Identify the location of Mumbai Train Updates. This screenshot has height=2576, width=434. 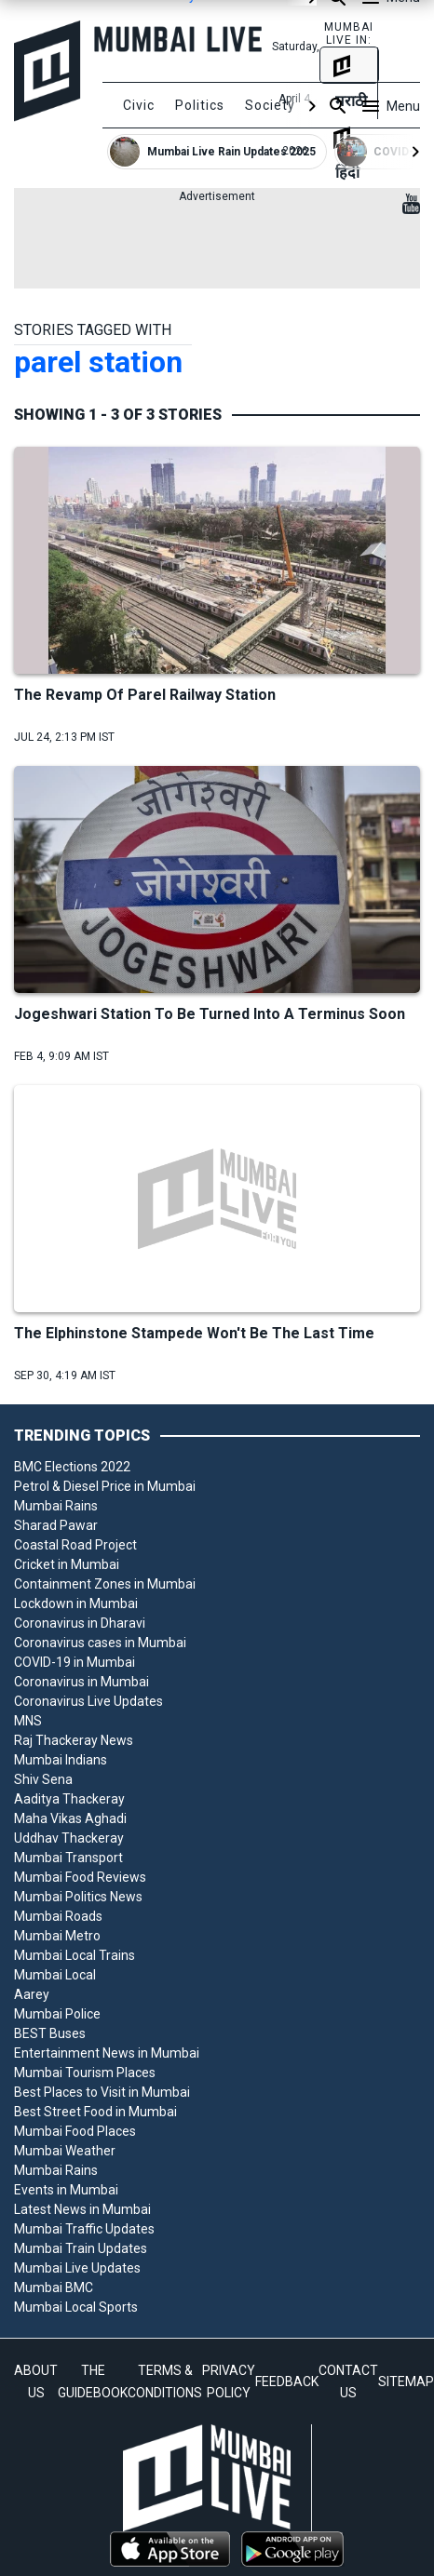
(80, 2248).